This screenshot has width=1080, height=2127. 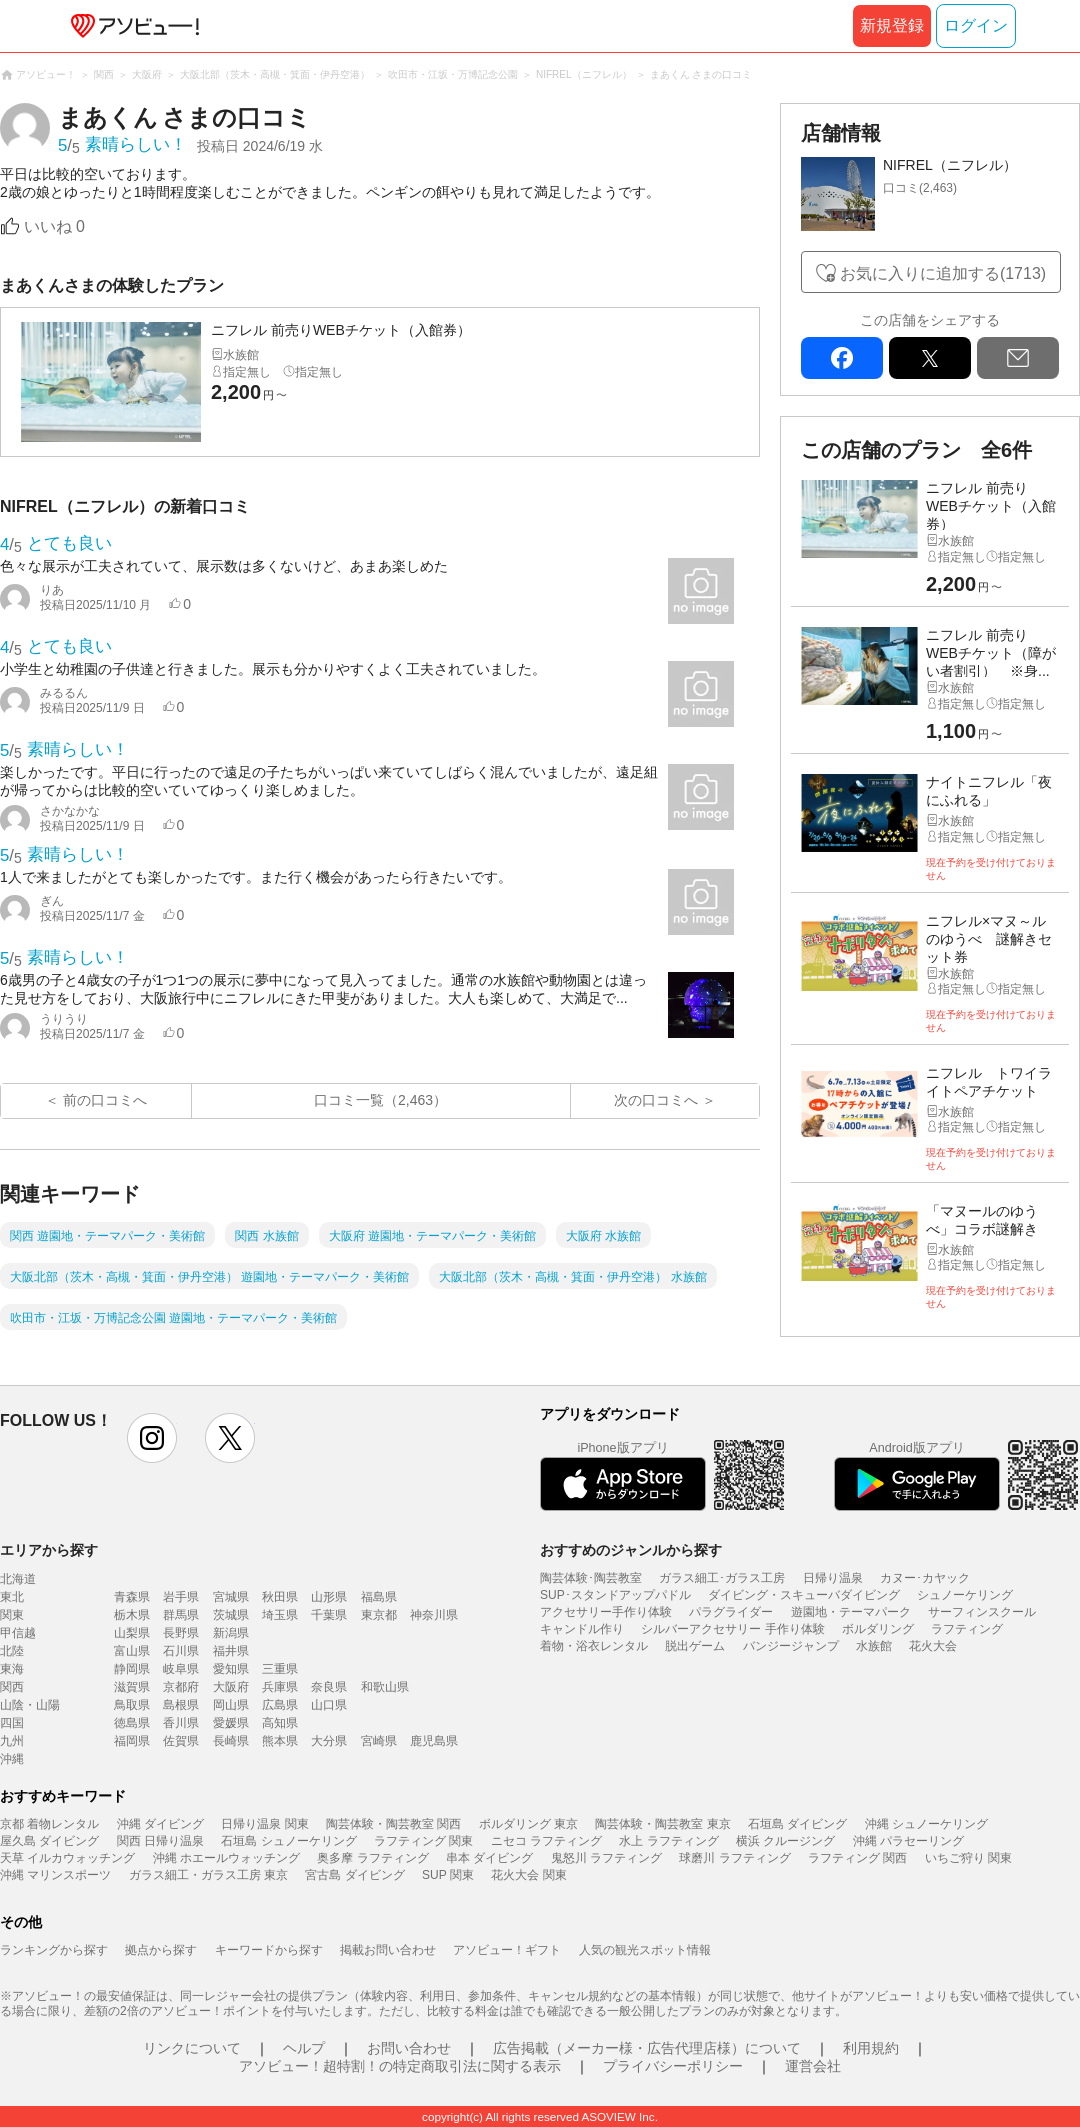 What do you see at coordinates (269, 1950) in the screenshot?
I see `キーワードから探す` at bounding box center [269, 1950].